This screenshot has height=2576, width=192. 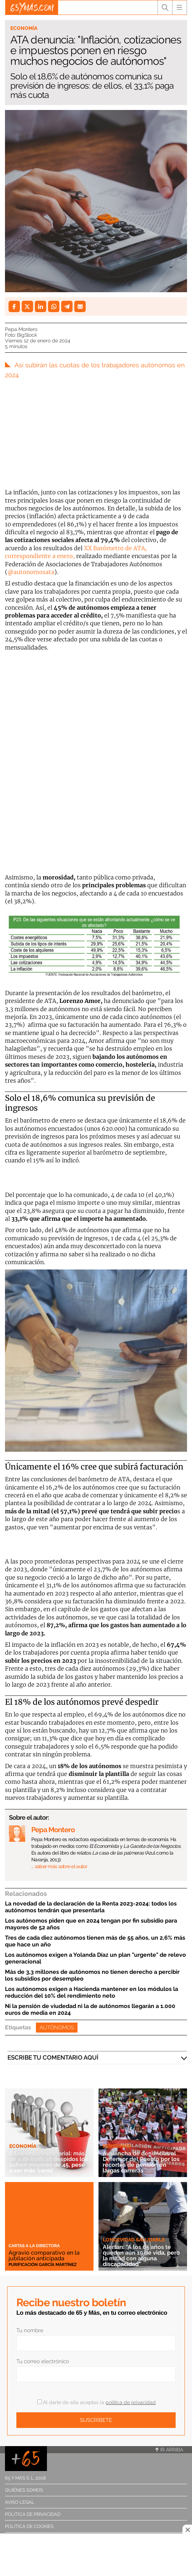 I want to click on Más de 3,3 millones de autónomos no tienen derecho a percibir los subsidios por desempleo, so click(x=92, y=1975).